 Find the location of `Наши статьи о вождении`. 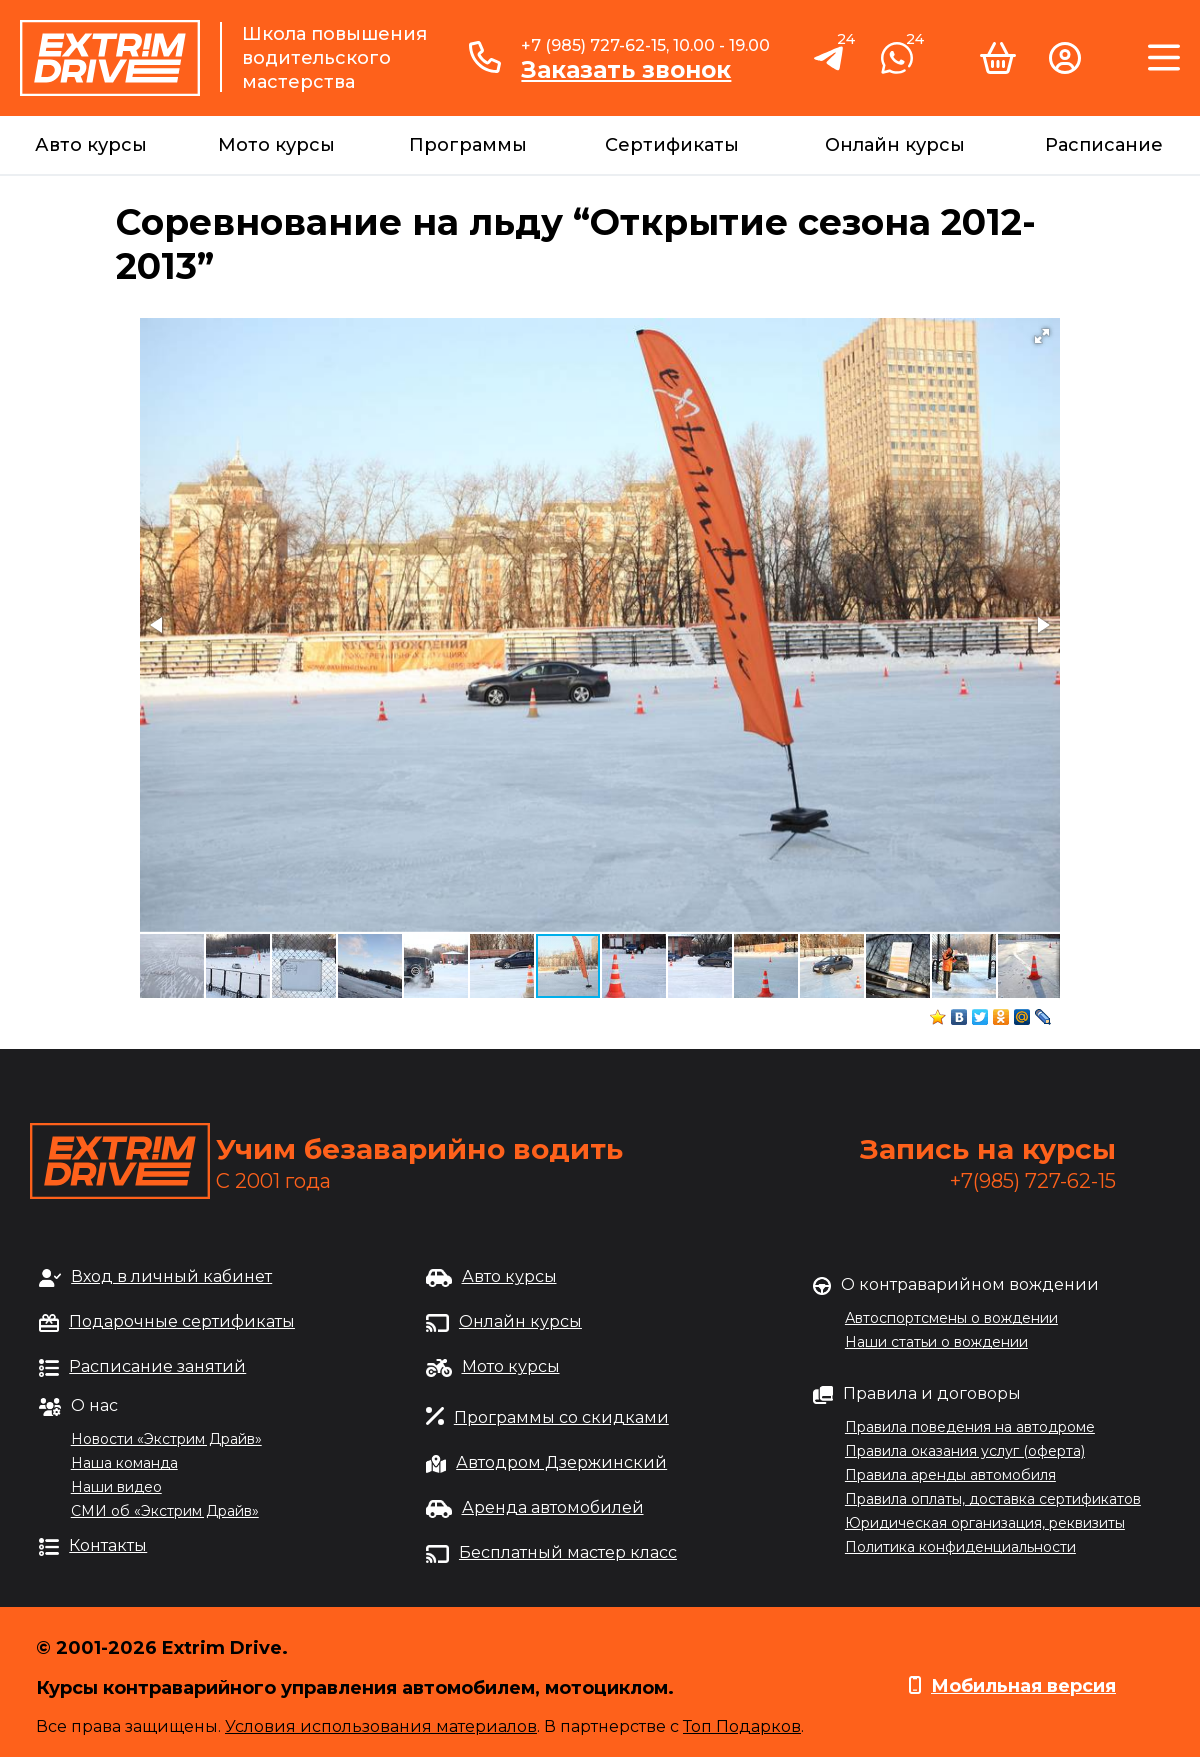

Наши статьи о вождении is located at coordinates (936, 1342).